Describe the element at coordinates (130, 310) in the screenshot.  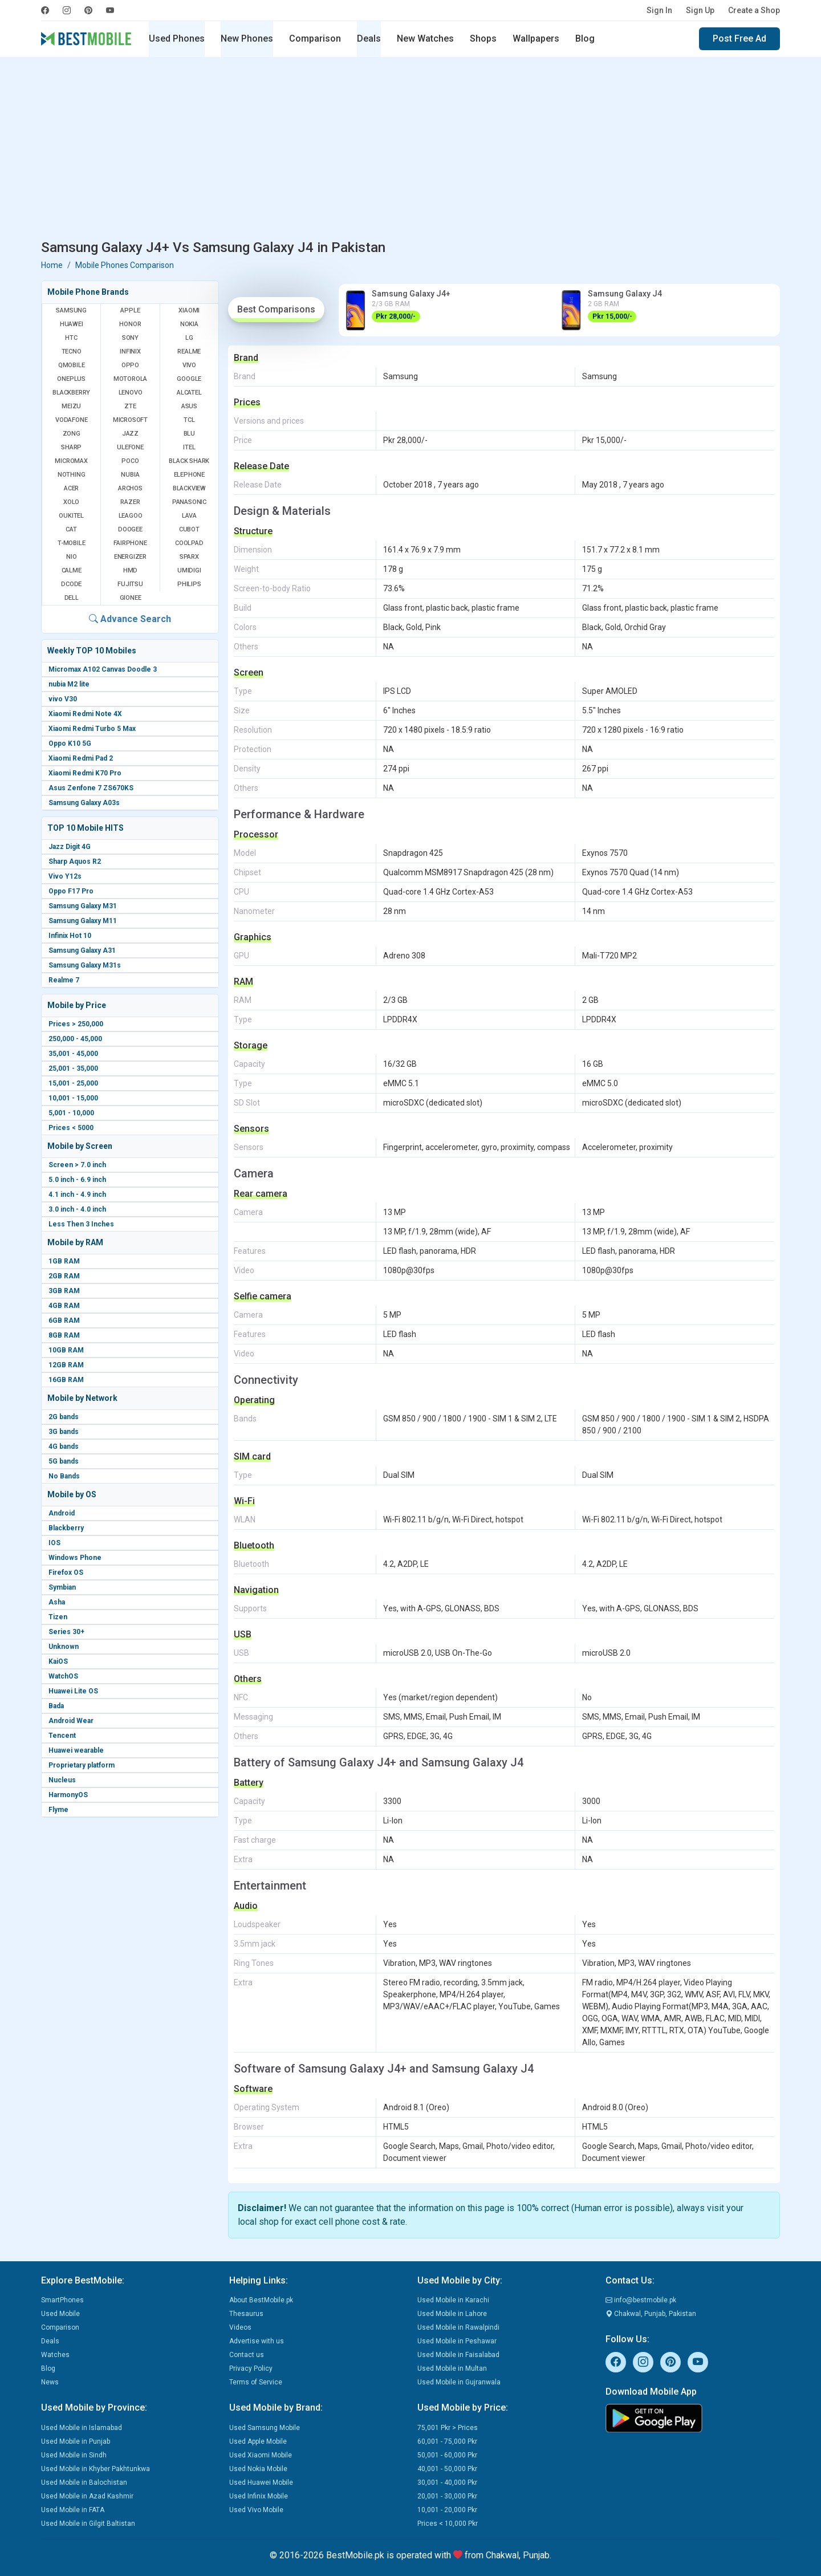
I see `Apple` at that location.